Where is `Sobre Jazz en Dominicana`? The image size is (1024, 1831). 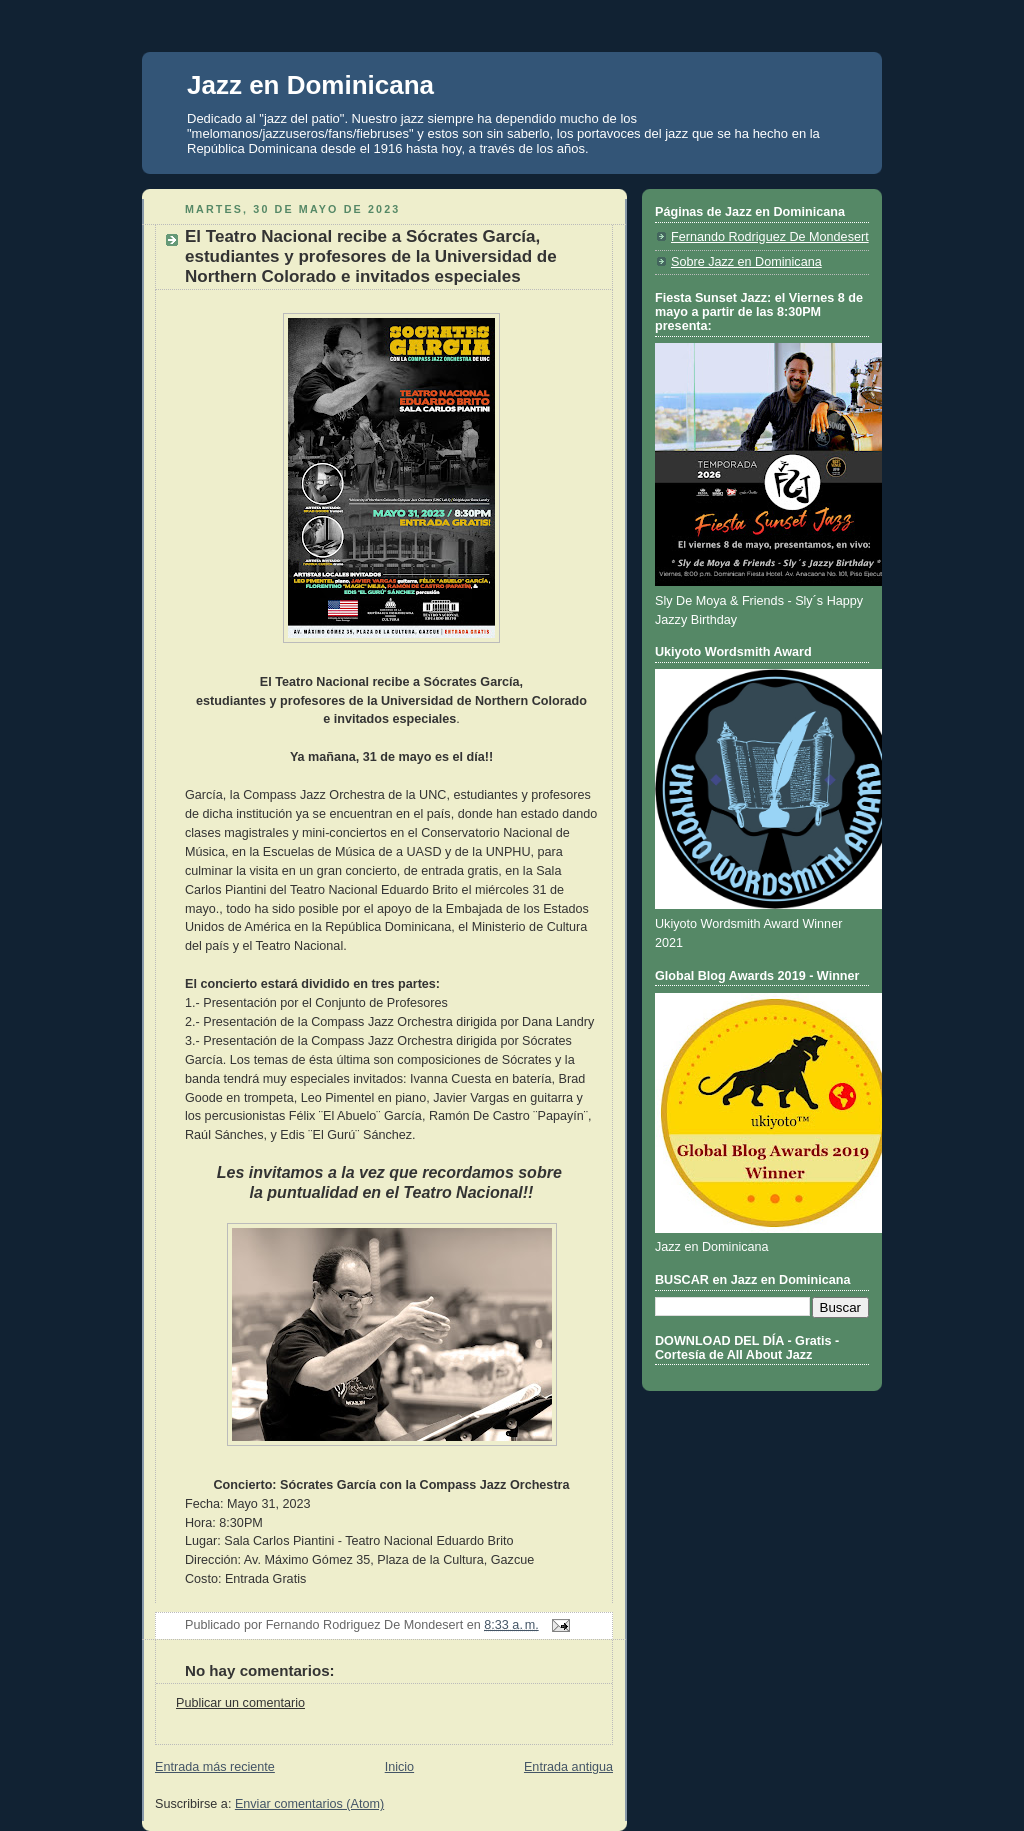
Sobre Jazz en Dominicana is located at coordinates (746, 262).